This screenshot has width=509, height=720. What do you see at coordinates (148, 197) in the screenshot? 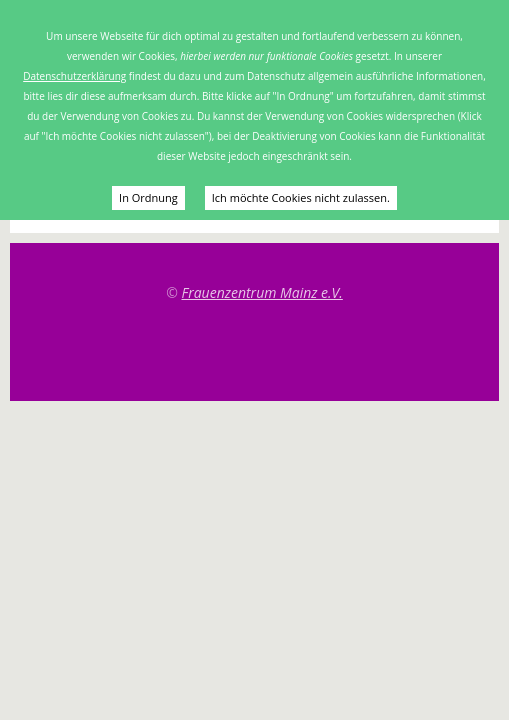
I see `In Ordnung` at bounding box center [148, 197].